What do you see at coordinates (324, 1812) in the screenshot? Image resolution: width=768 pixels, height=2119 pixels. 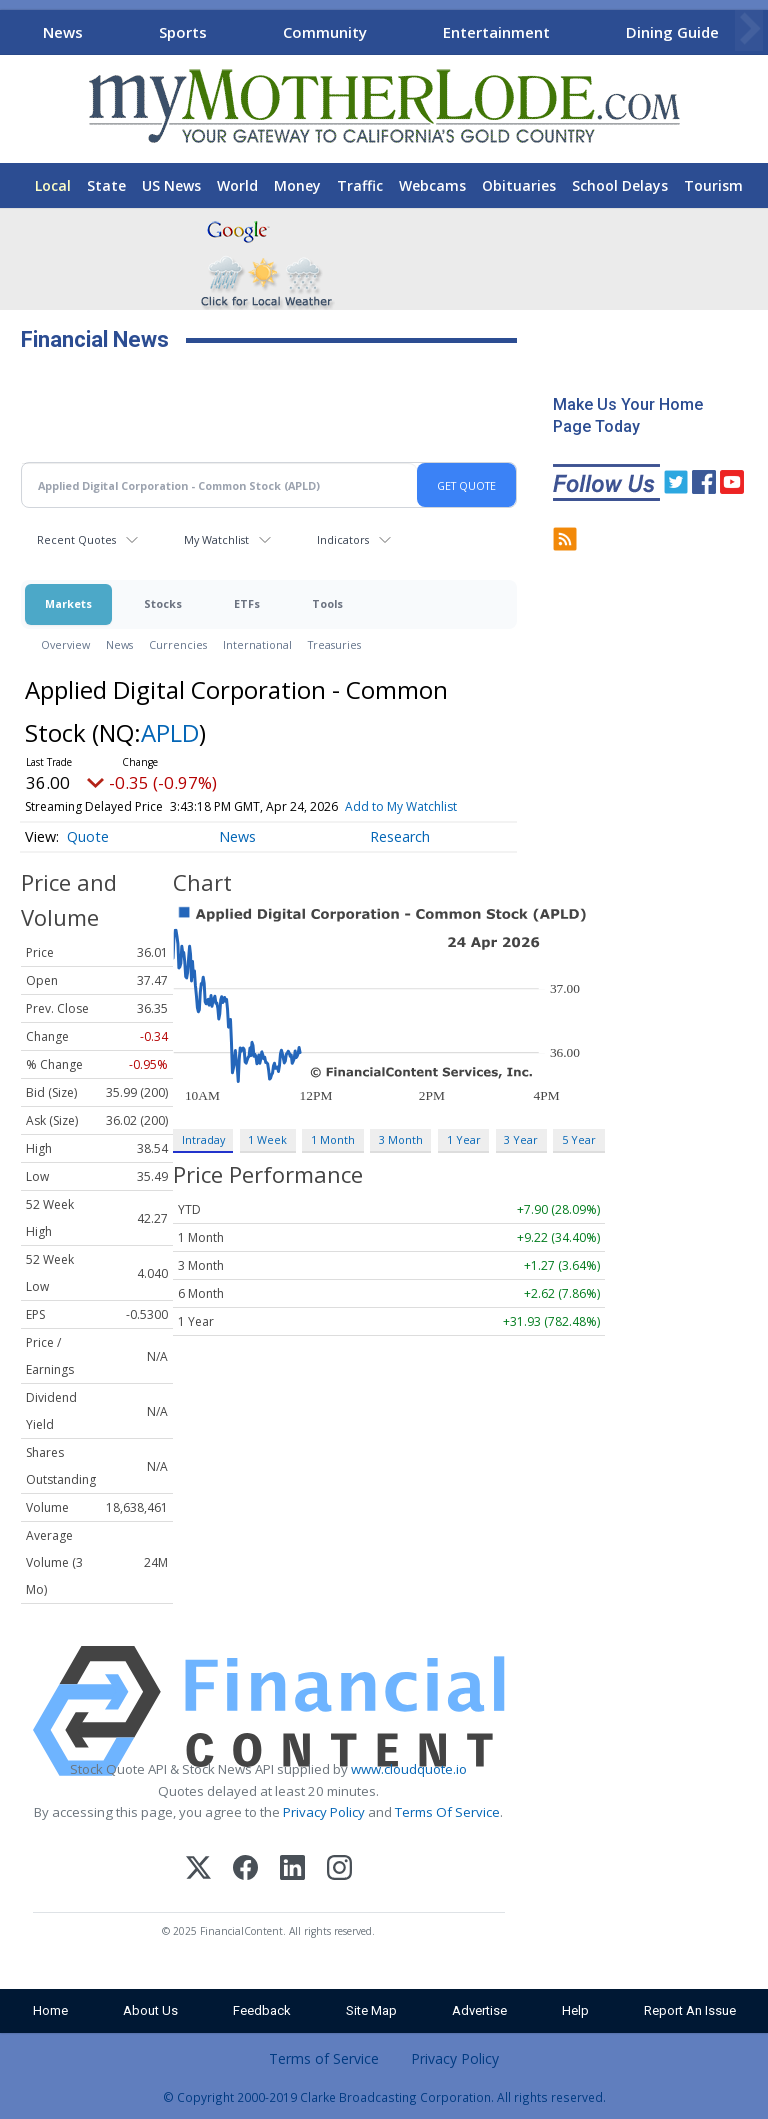 I see `Privacy Policy` at bounding box center [324, 1812].